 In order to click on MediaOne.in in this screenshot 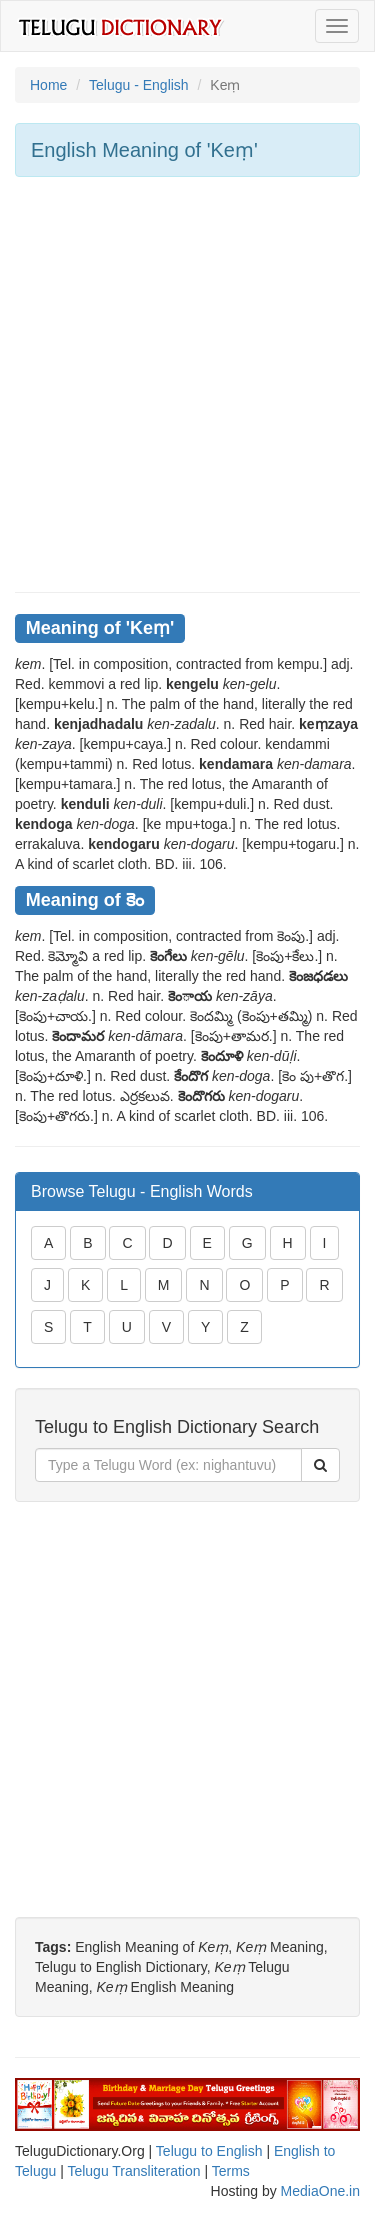, I will do `click(320, 2191)`.